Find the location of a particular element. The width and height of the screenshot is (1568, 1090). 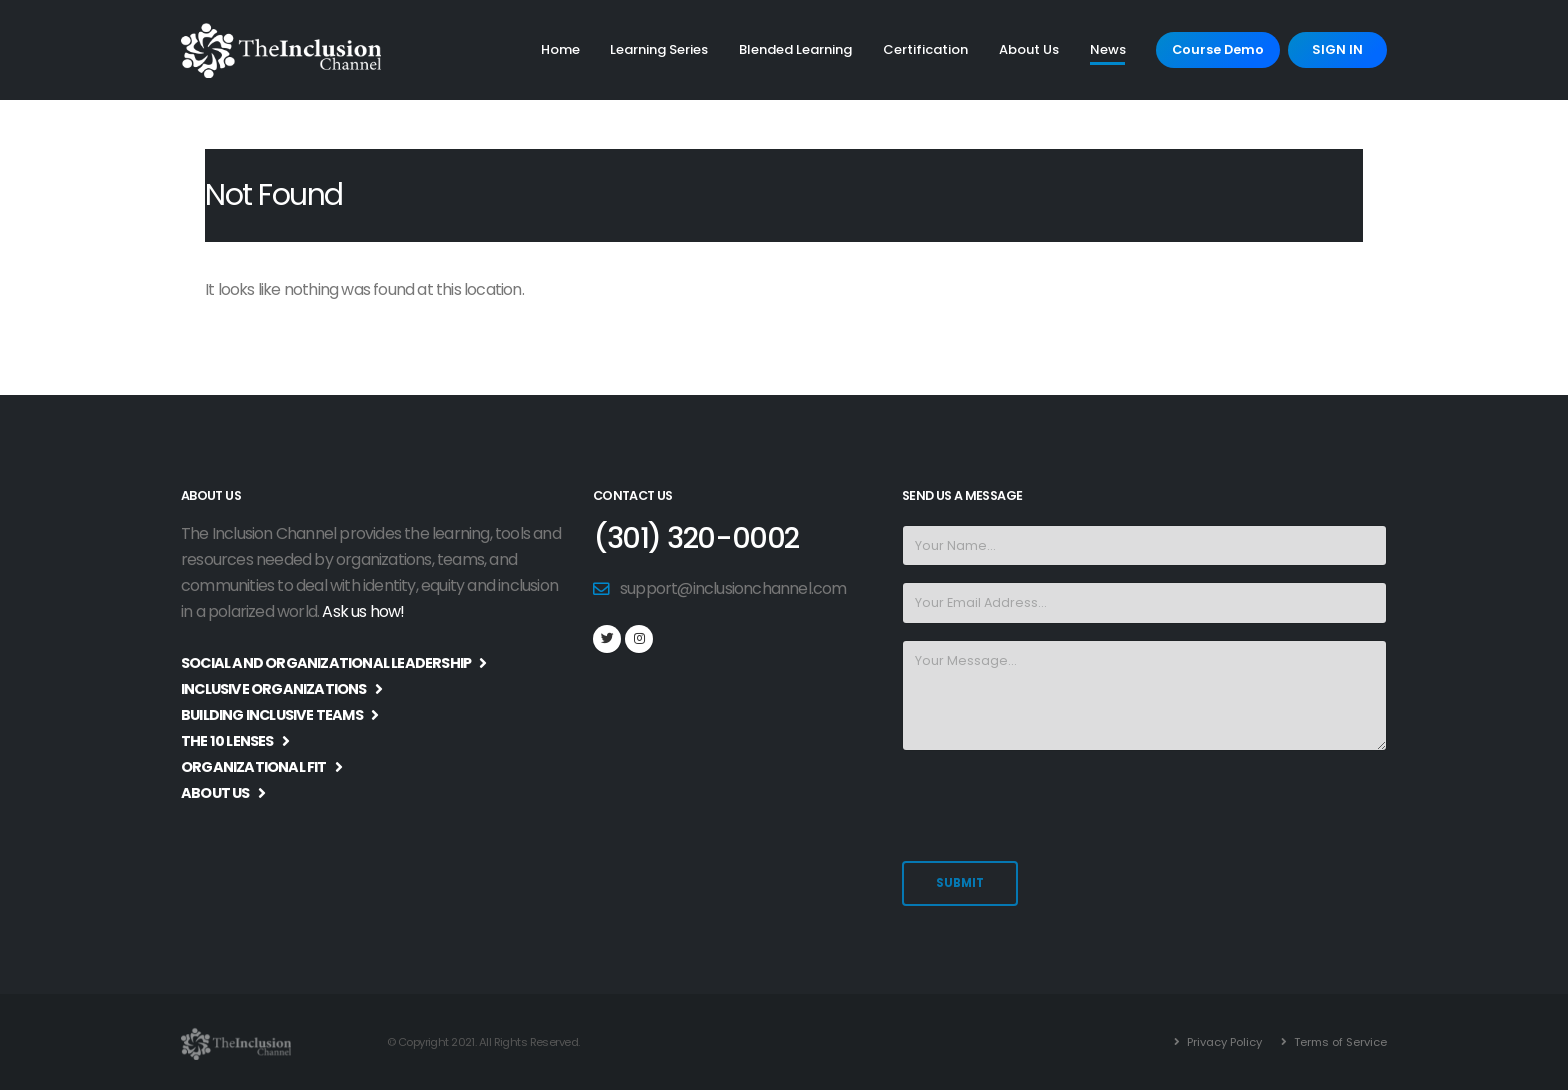

Home is located at coordinates (560, 49).